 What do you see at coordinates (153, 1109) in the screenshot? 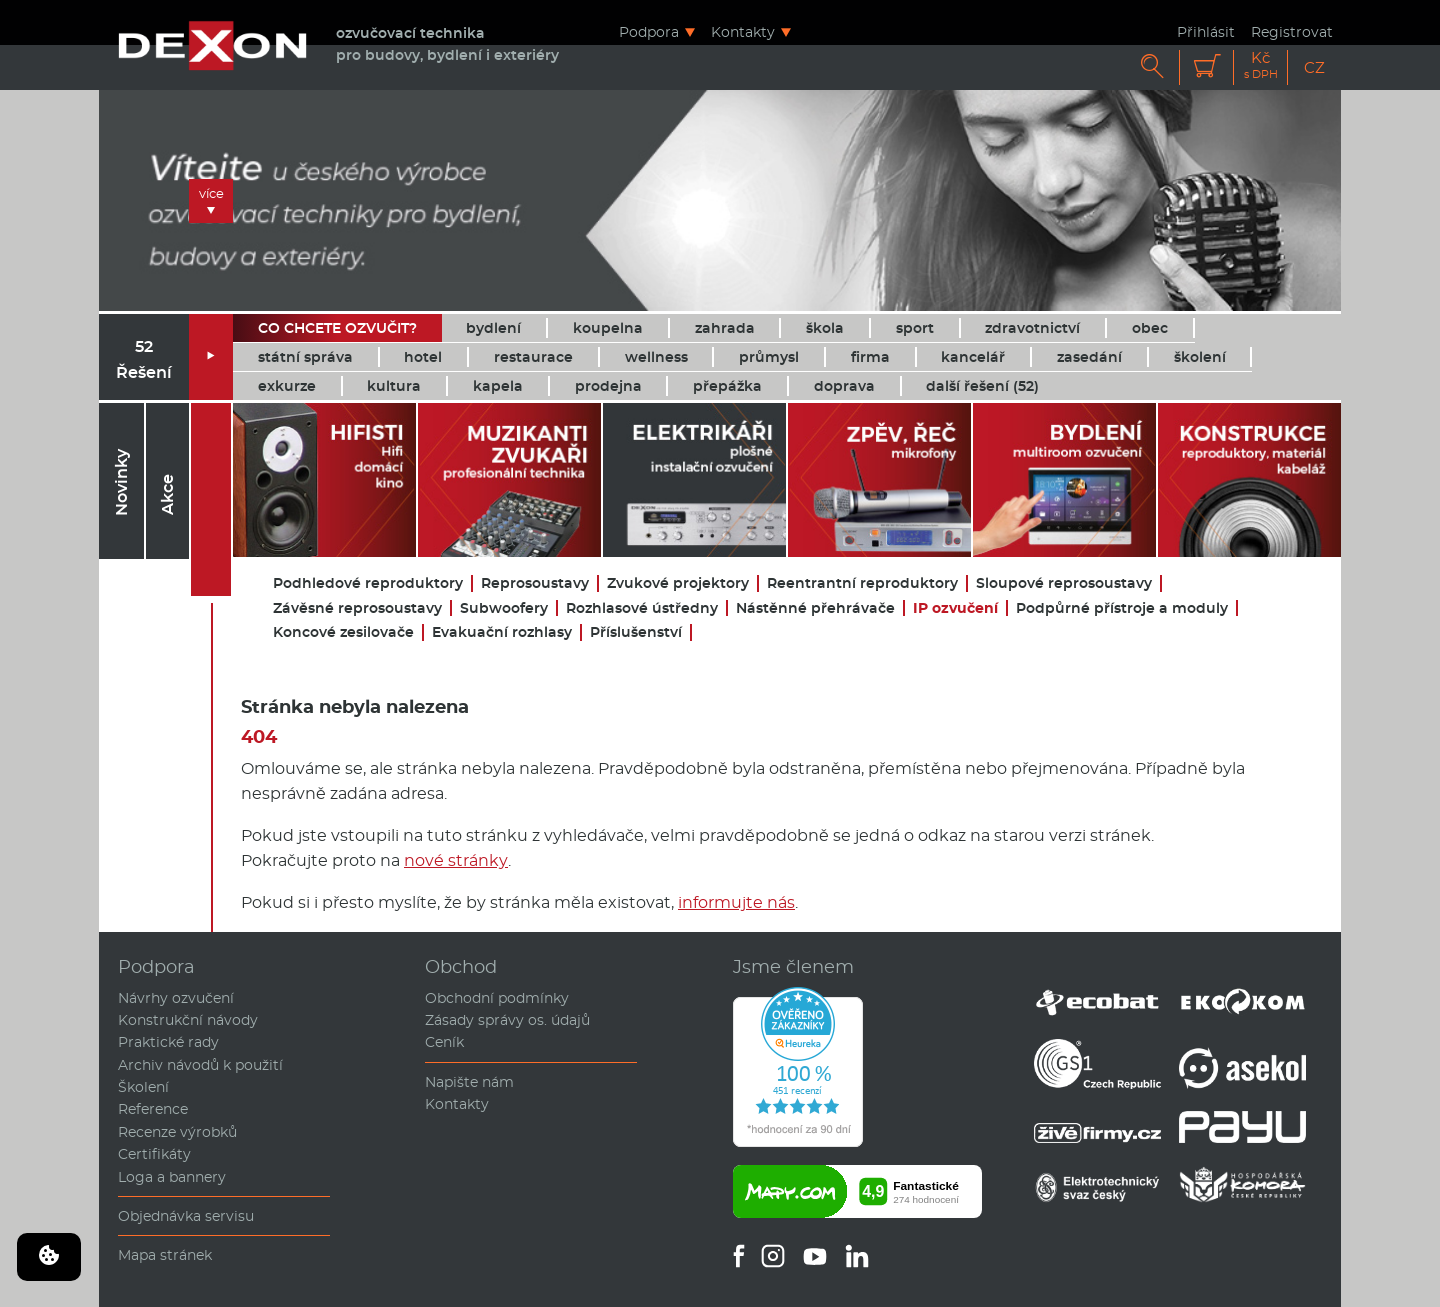
I see `Reference` at bounding box center [153, 1109].